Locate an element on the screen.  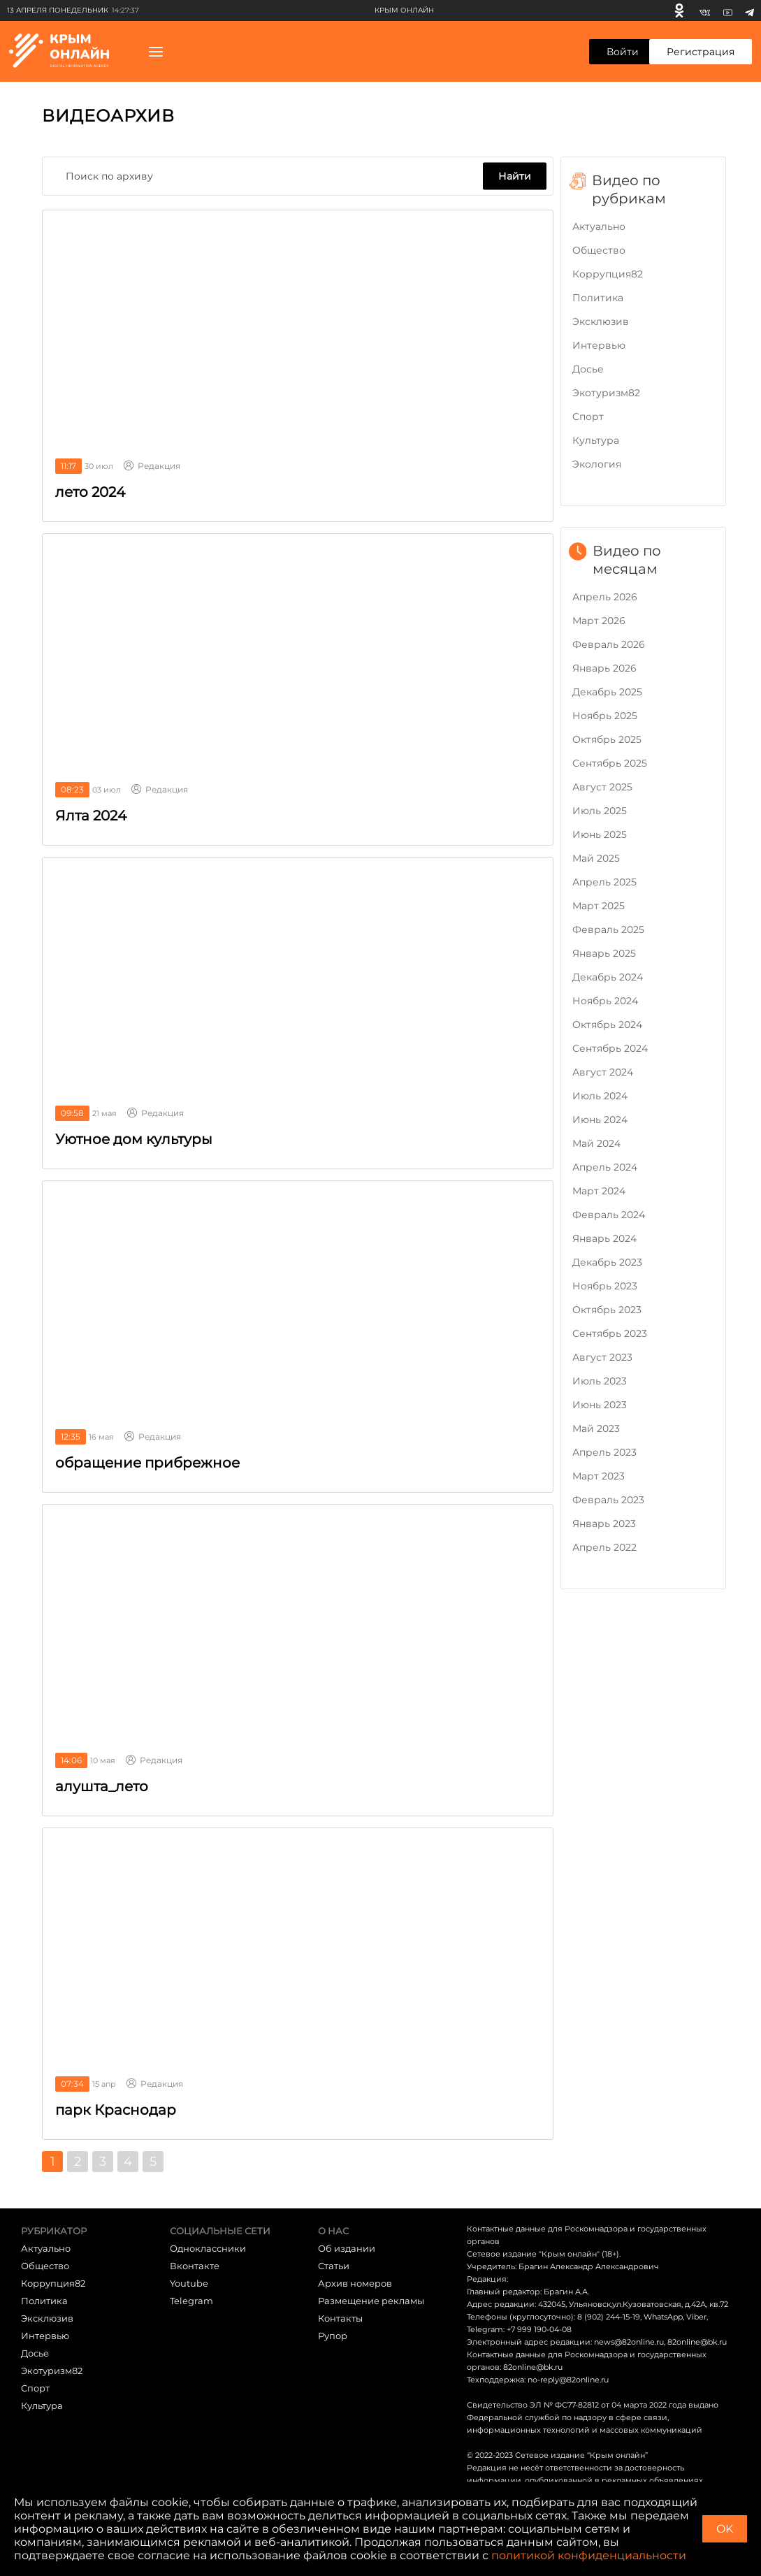
Март 2024 is located at coordinates (598, 1191).